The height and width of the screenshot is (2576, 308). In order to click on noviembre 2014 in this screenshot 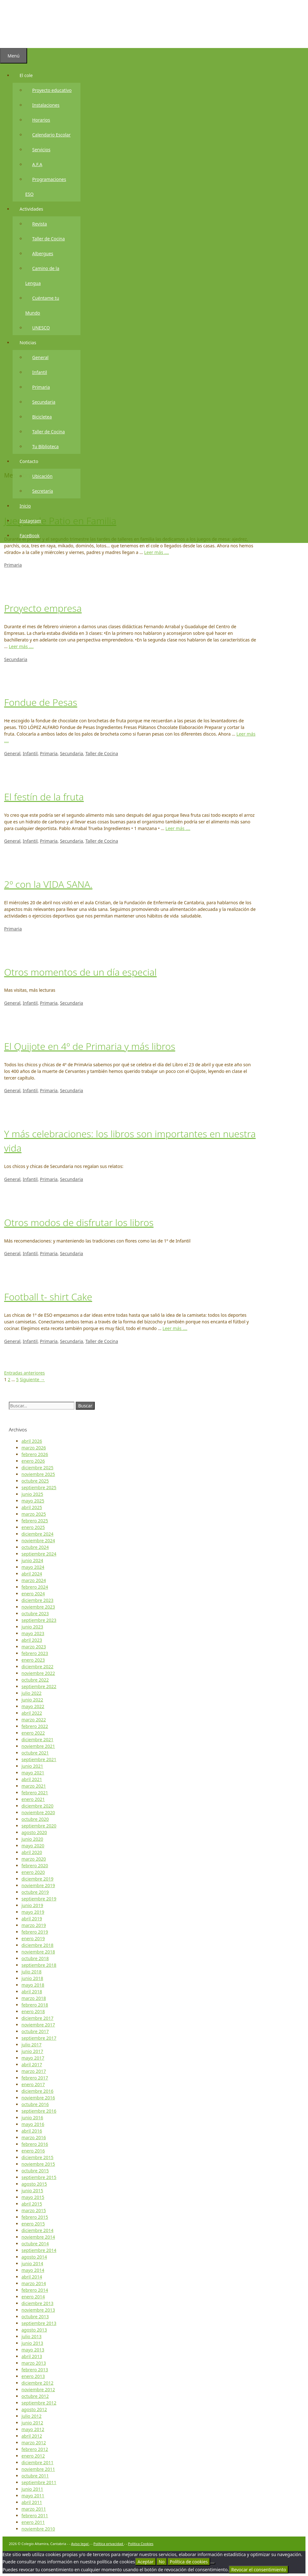, I will do `click(38, 2237)`.